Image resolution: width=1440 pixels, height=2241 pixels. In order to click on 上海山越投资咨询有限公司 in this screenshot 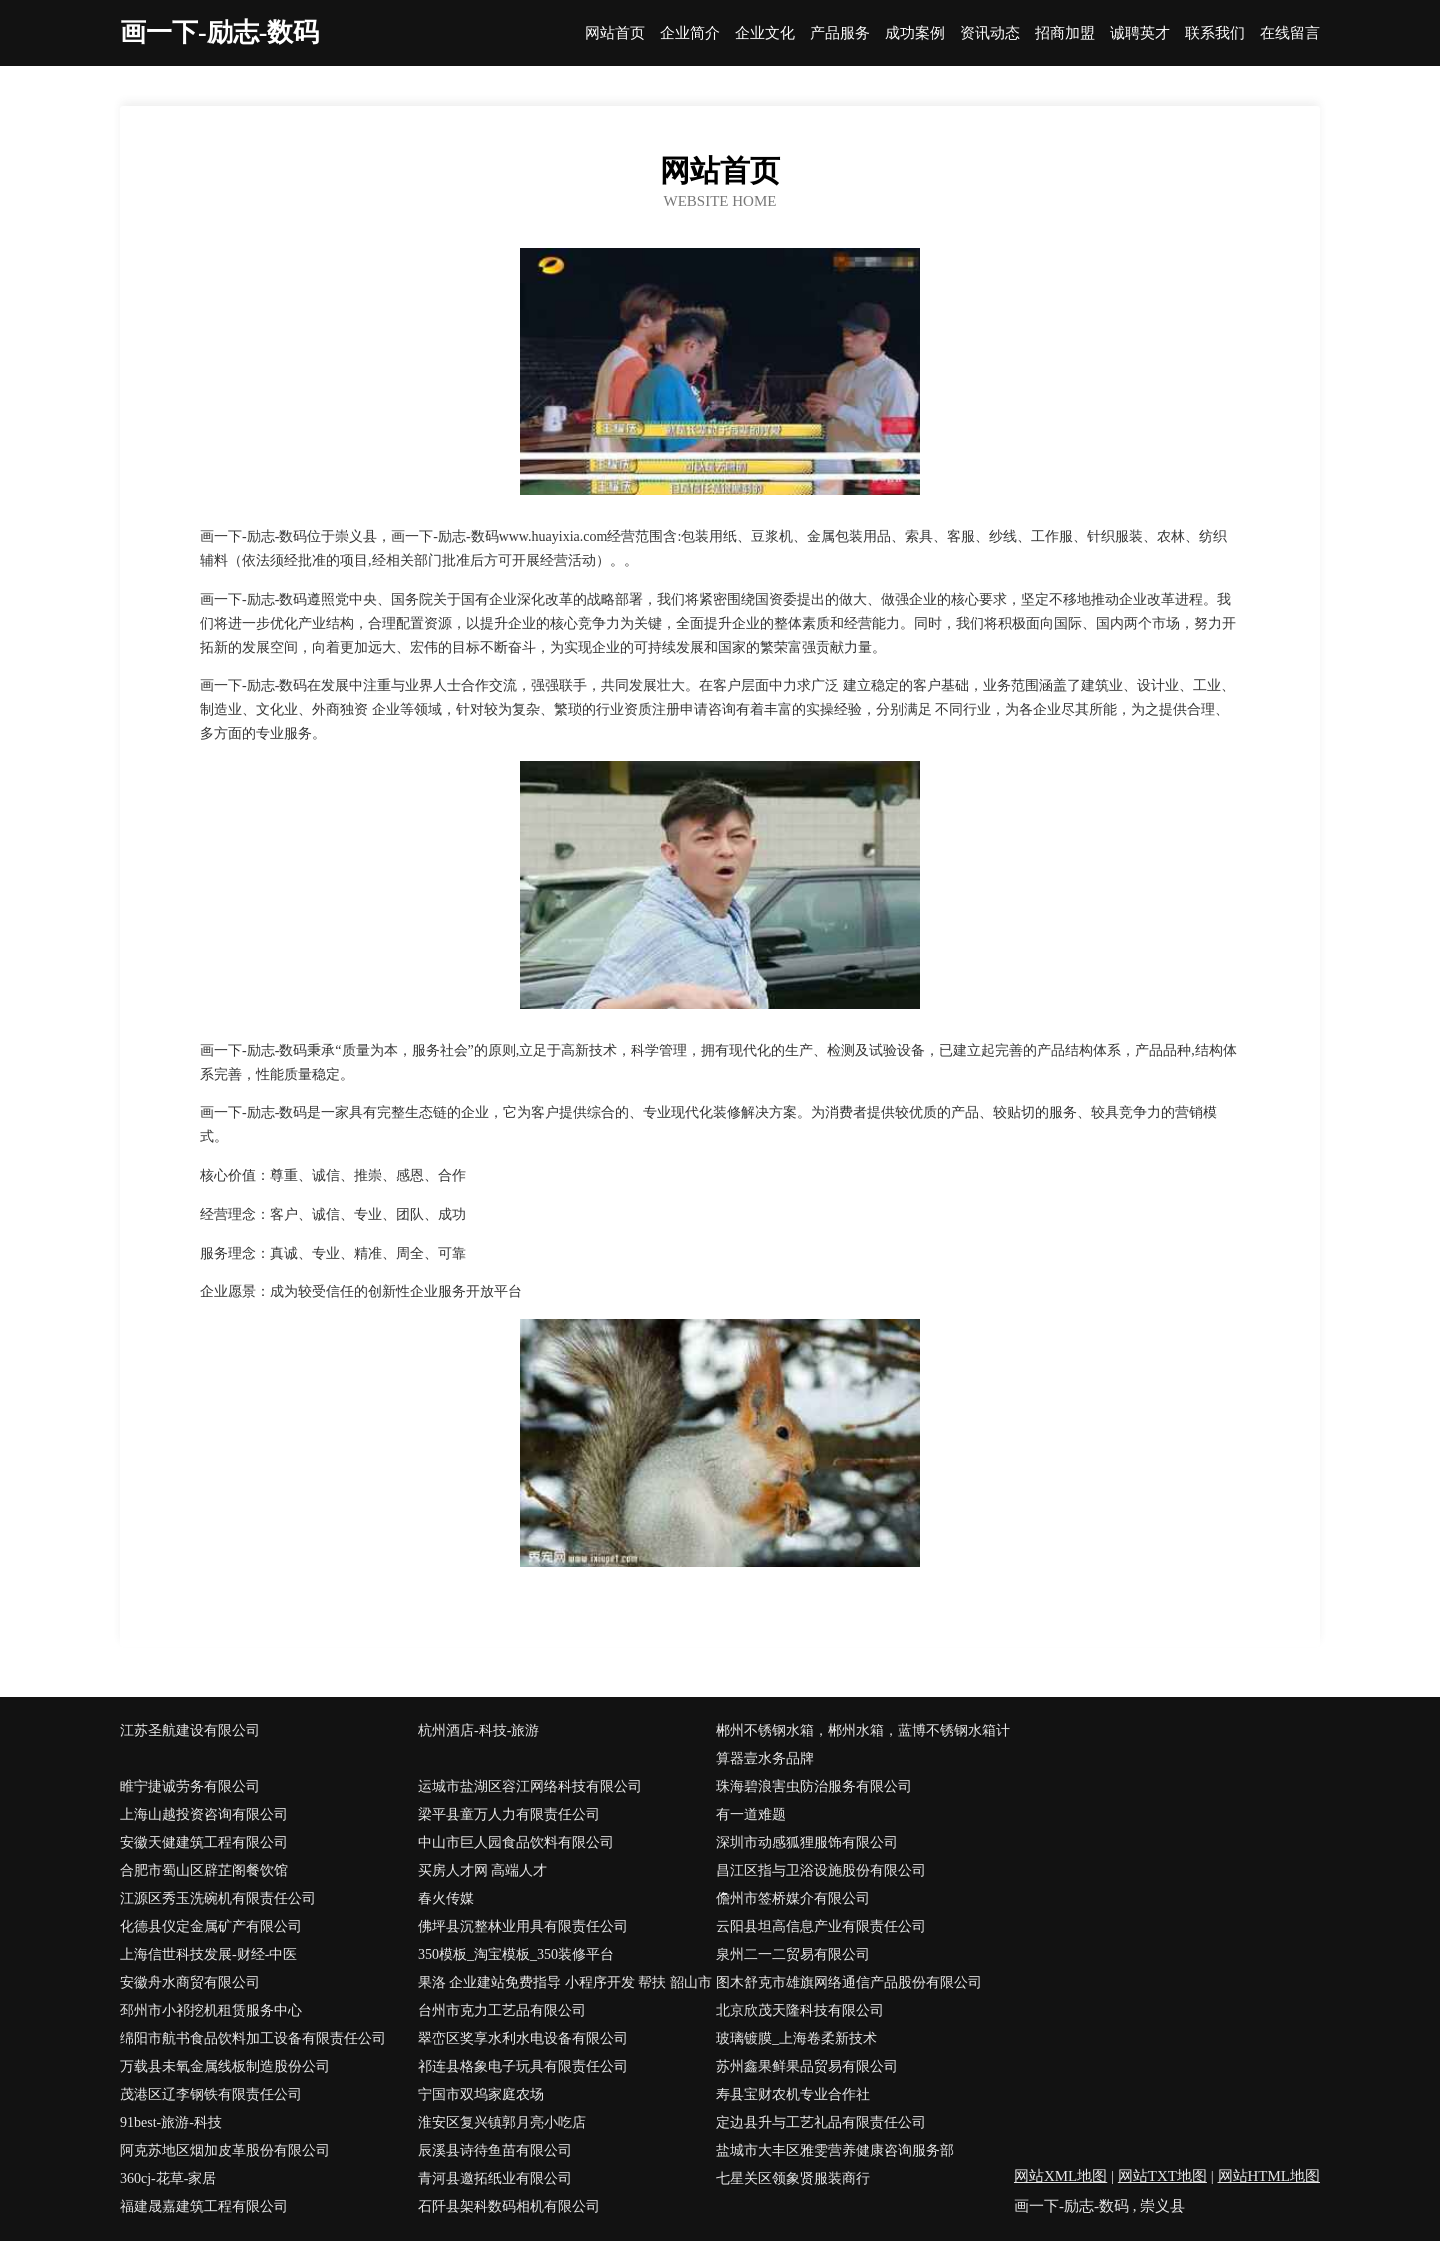, I will do `click(204, 1814)`.